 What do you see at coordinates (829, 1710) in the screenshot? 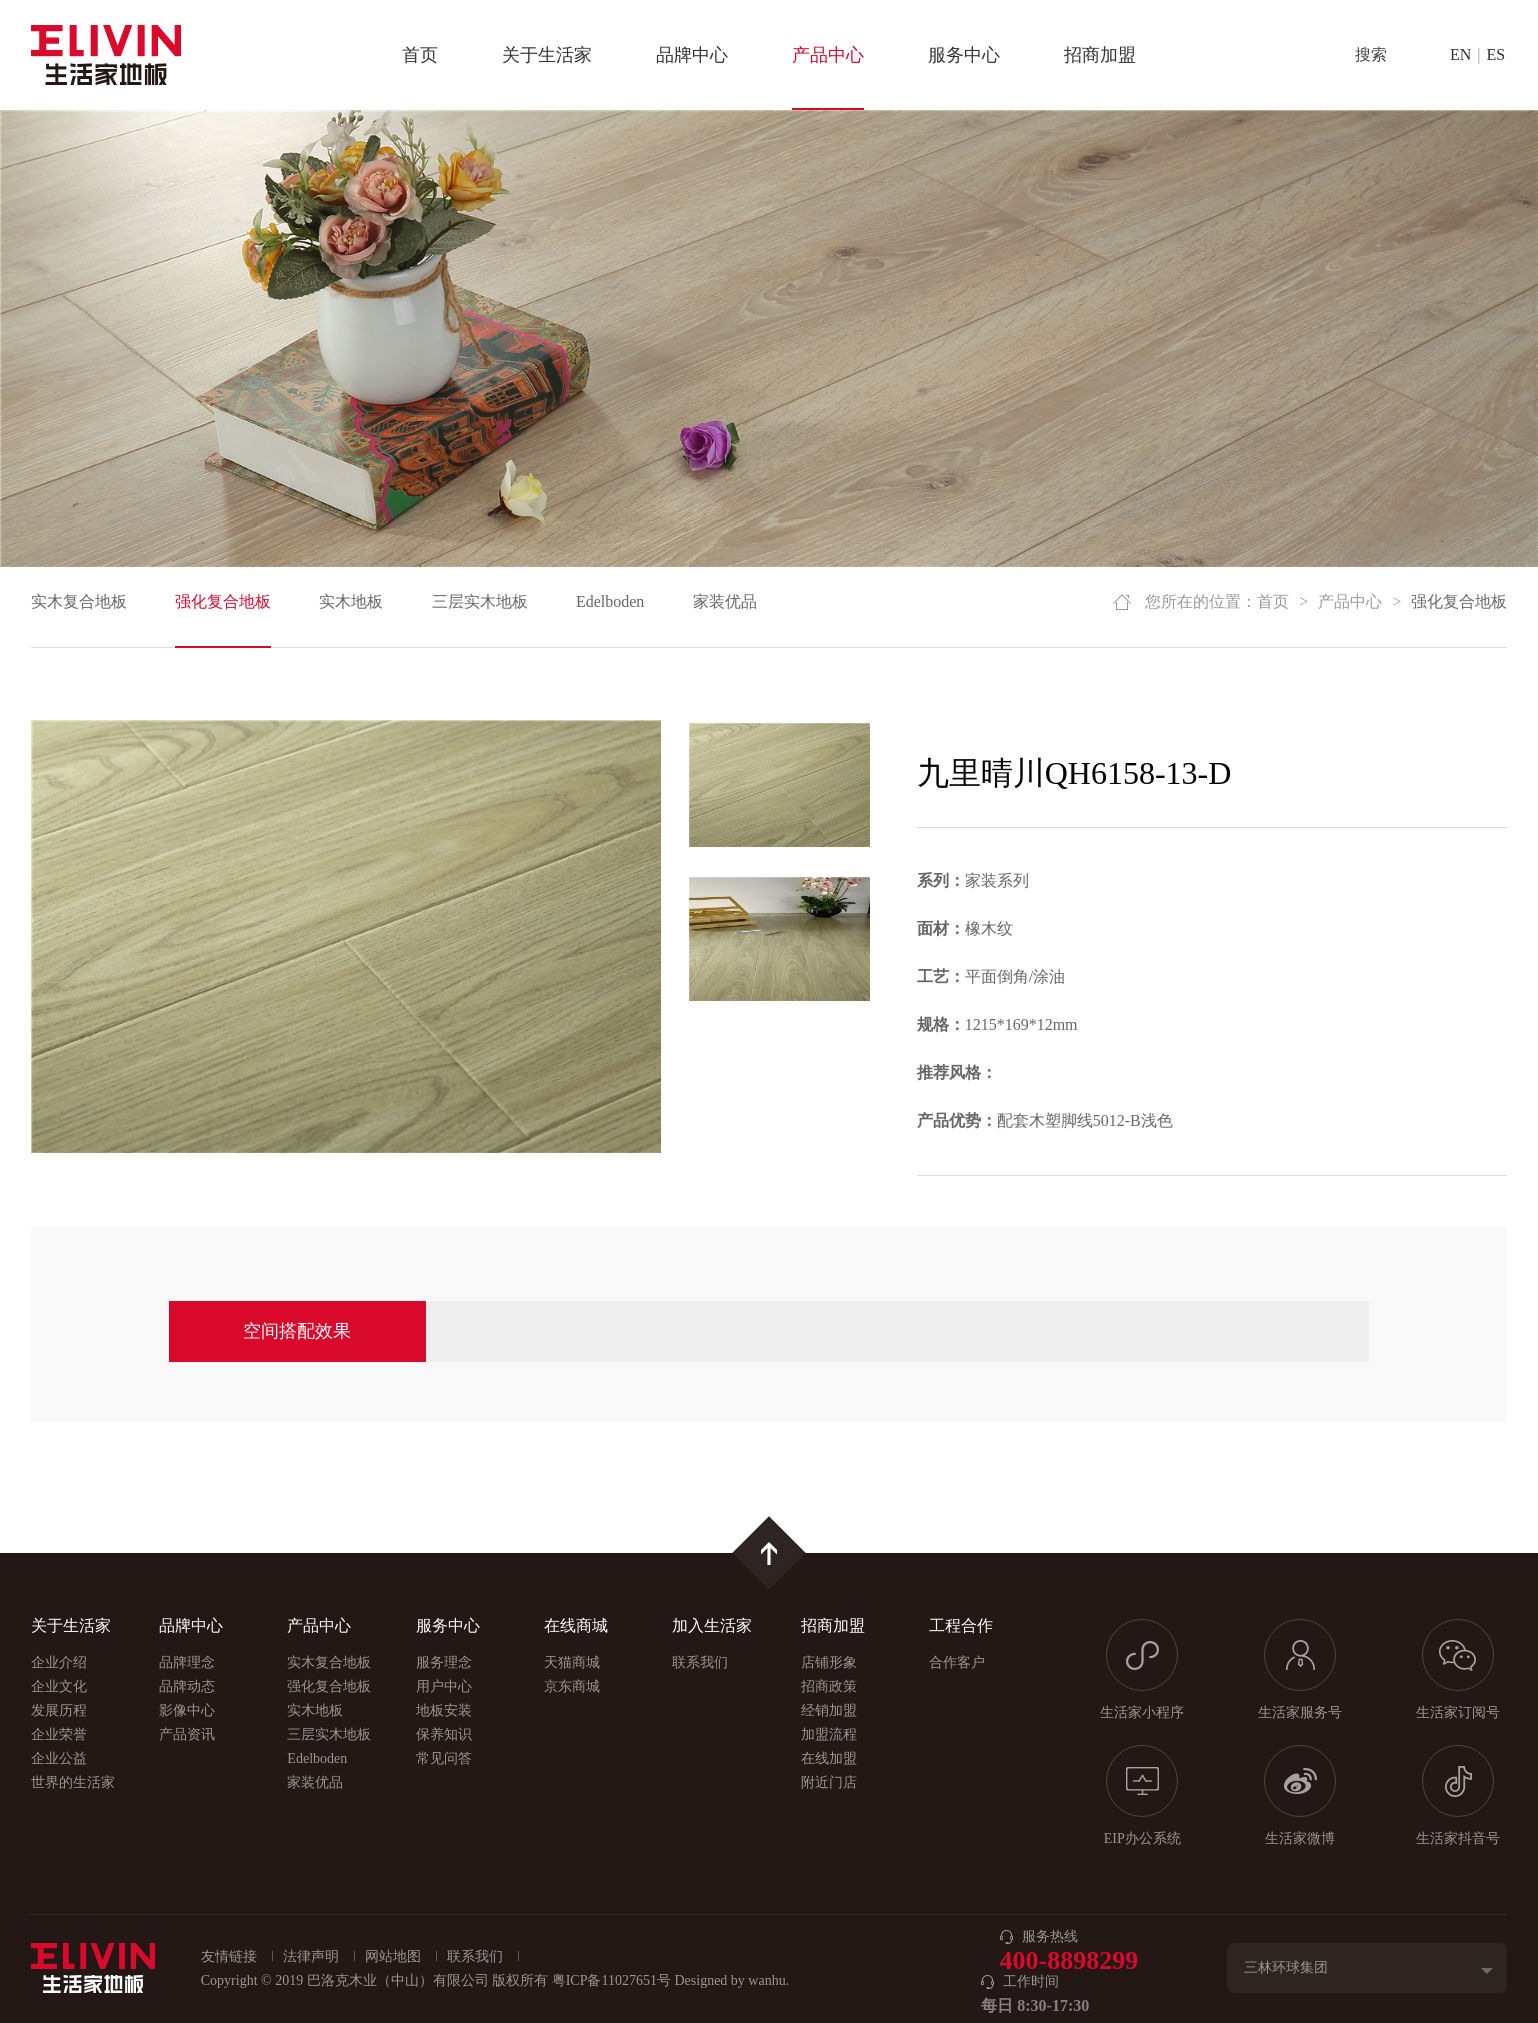
I see `经销加盟` at bounding box center [829, 1710].